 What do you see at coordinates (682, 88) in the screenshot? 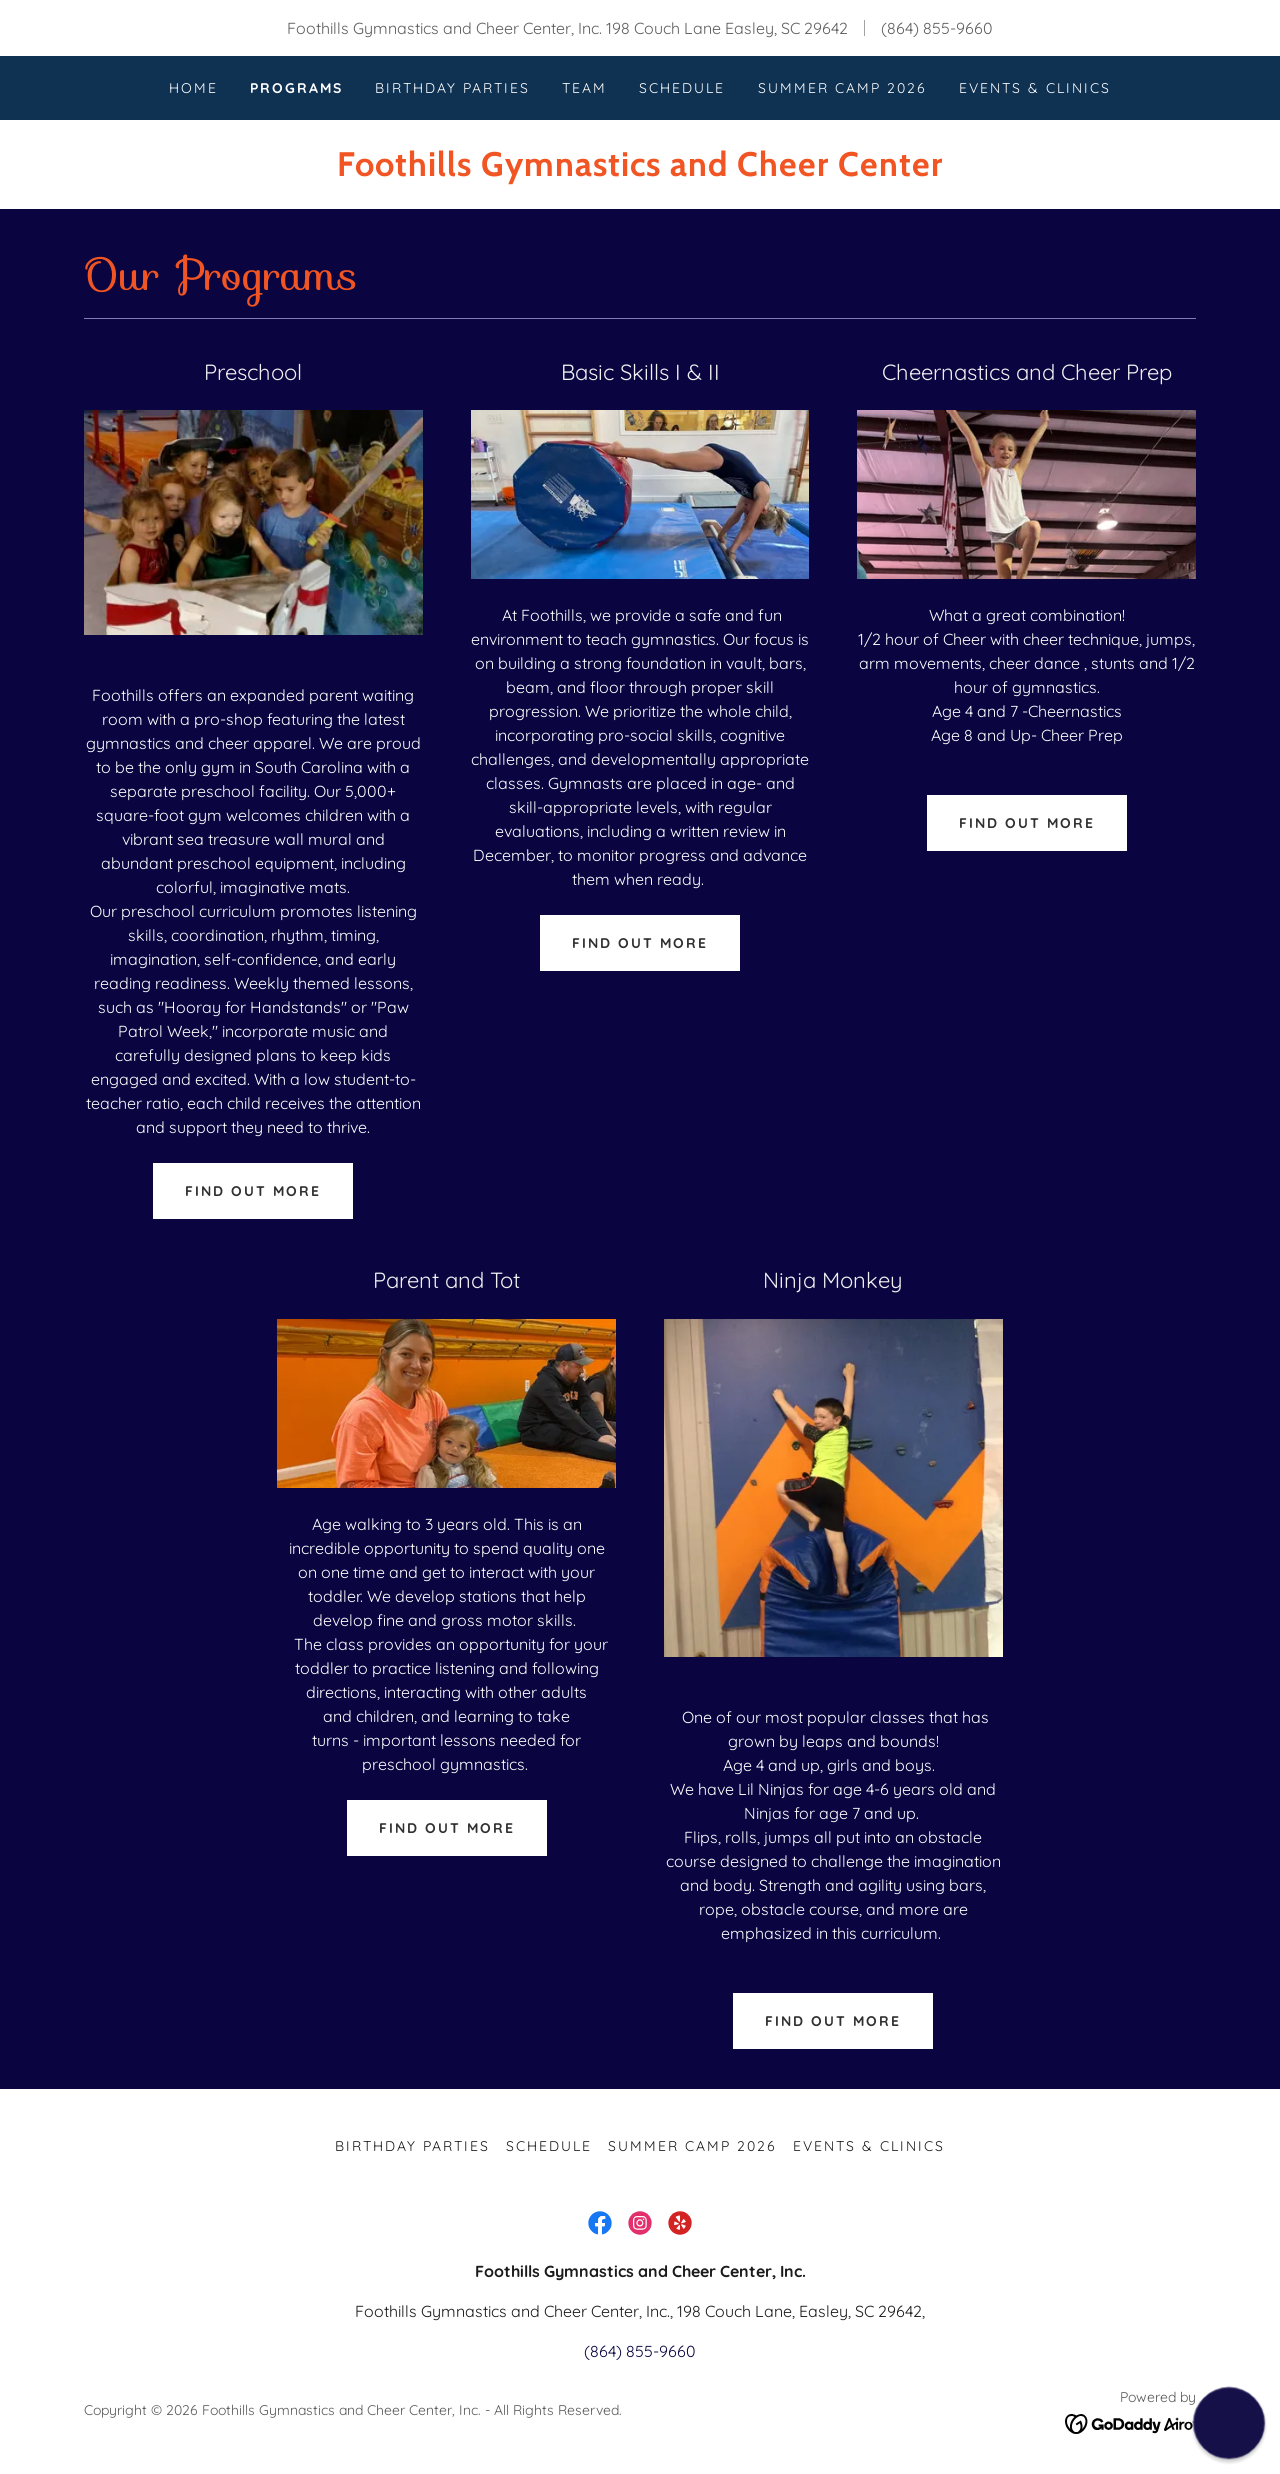
I see `Schedule [link]` at bounding box center [682, 88].